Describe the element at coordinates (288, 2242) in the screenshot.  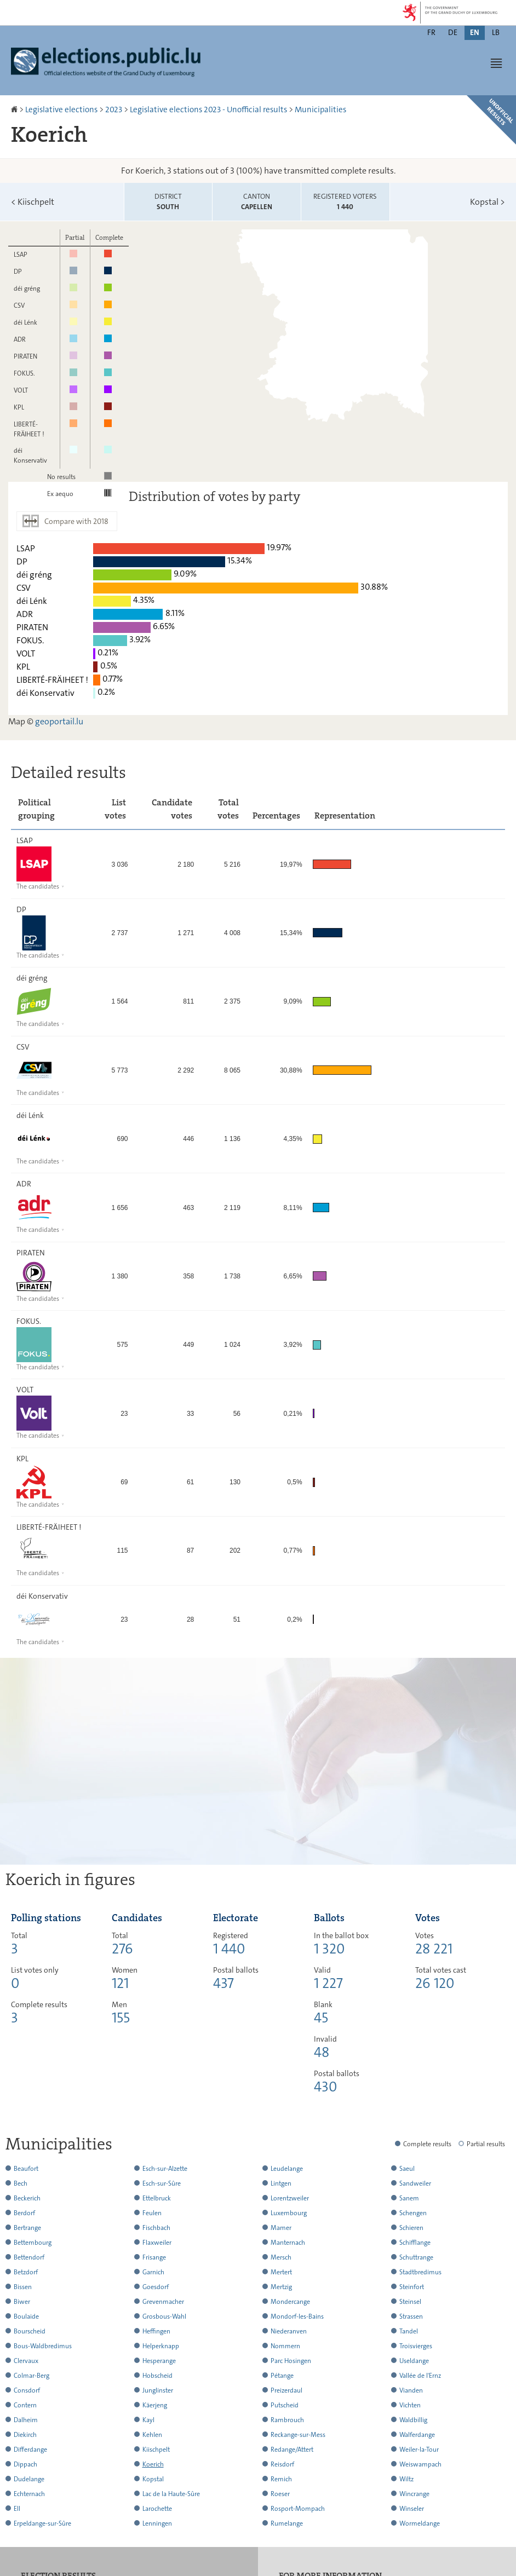
I see `Manternach` at that location.